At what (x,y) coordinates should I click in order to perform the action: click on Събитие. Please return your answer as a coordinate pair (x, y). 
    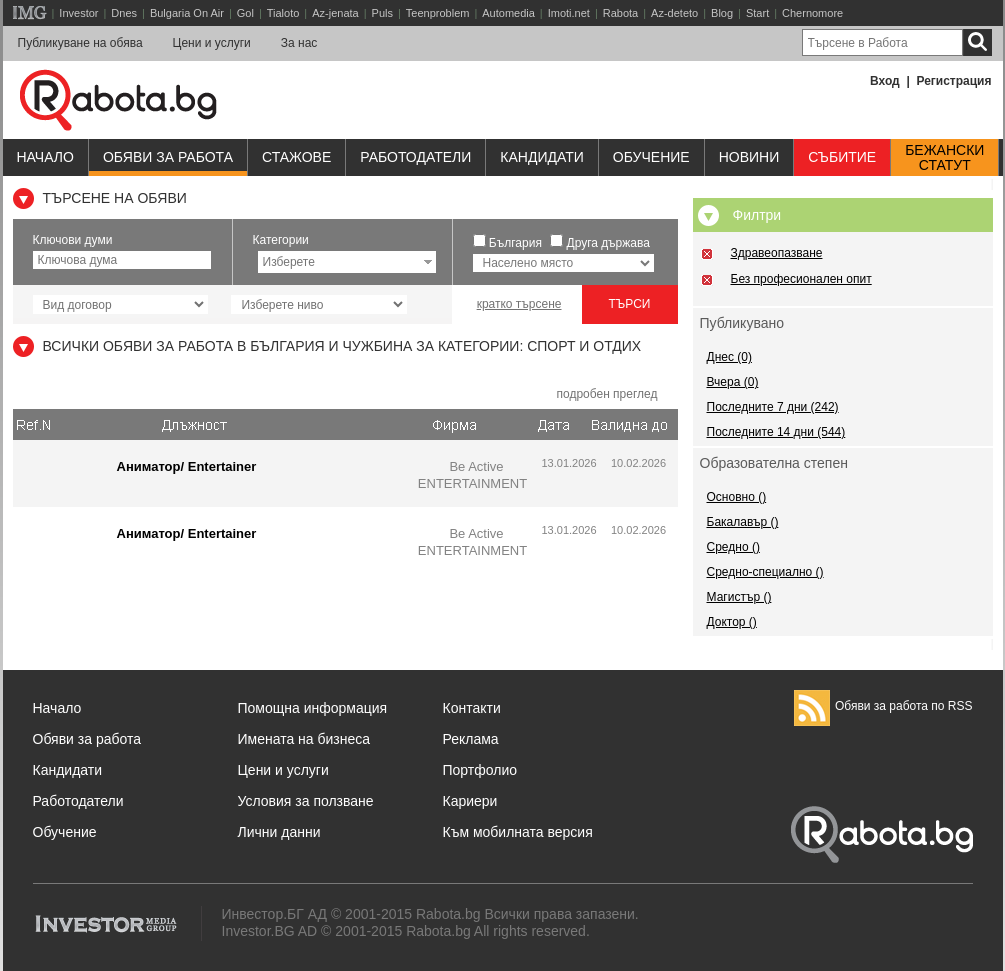
    Looking at the image, I should click on (842, 157).